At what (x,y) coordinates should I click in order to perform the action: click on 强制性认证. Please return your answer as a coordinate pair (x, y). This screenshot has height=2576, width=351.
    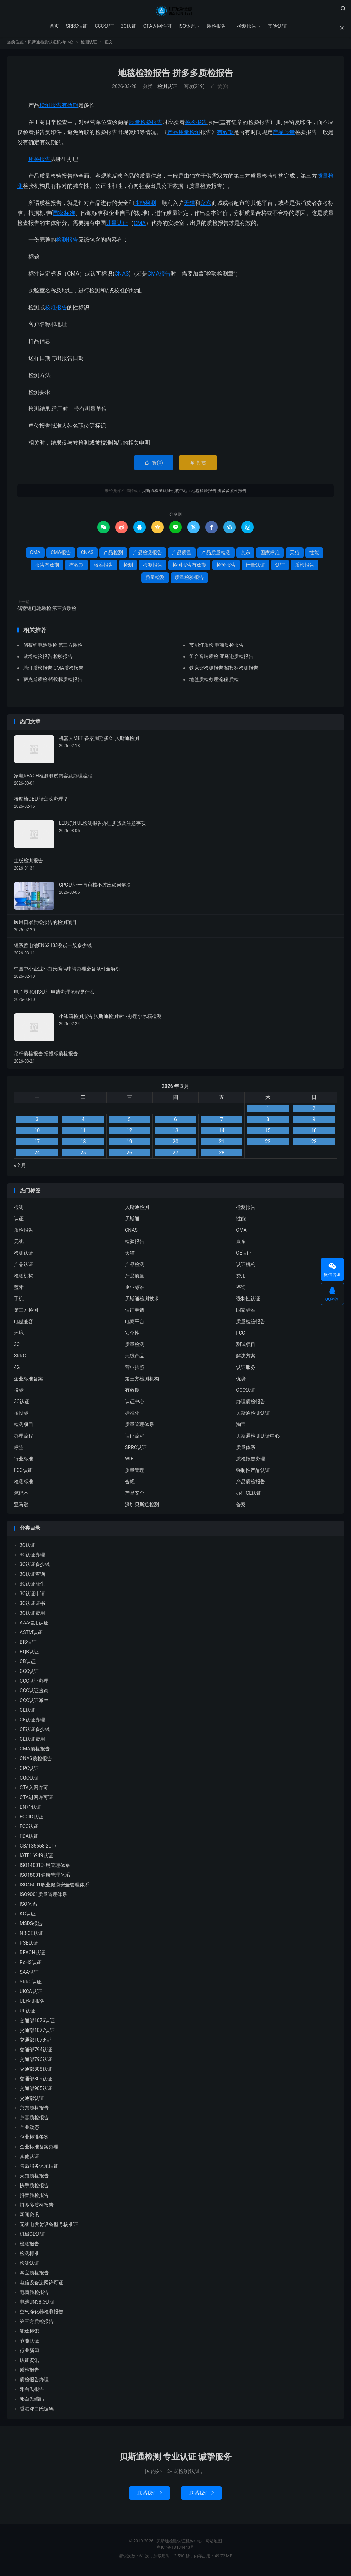
    Looking at the image, I should click on (248, 1301).